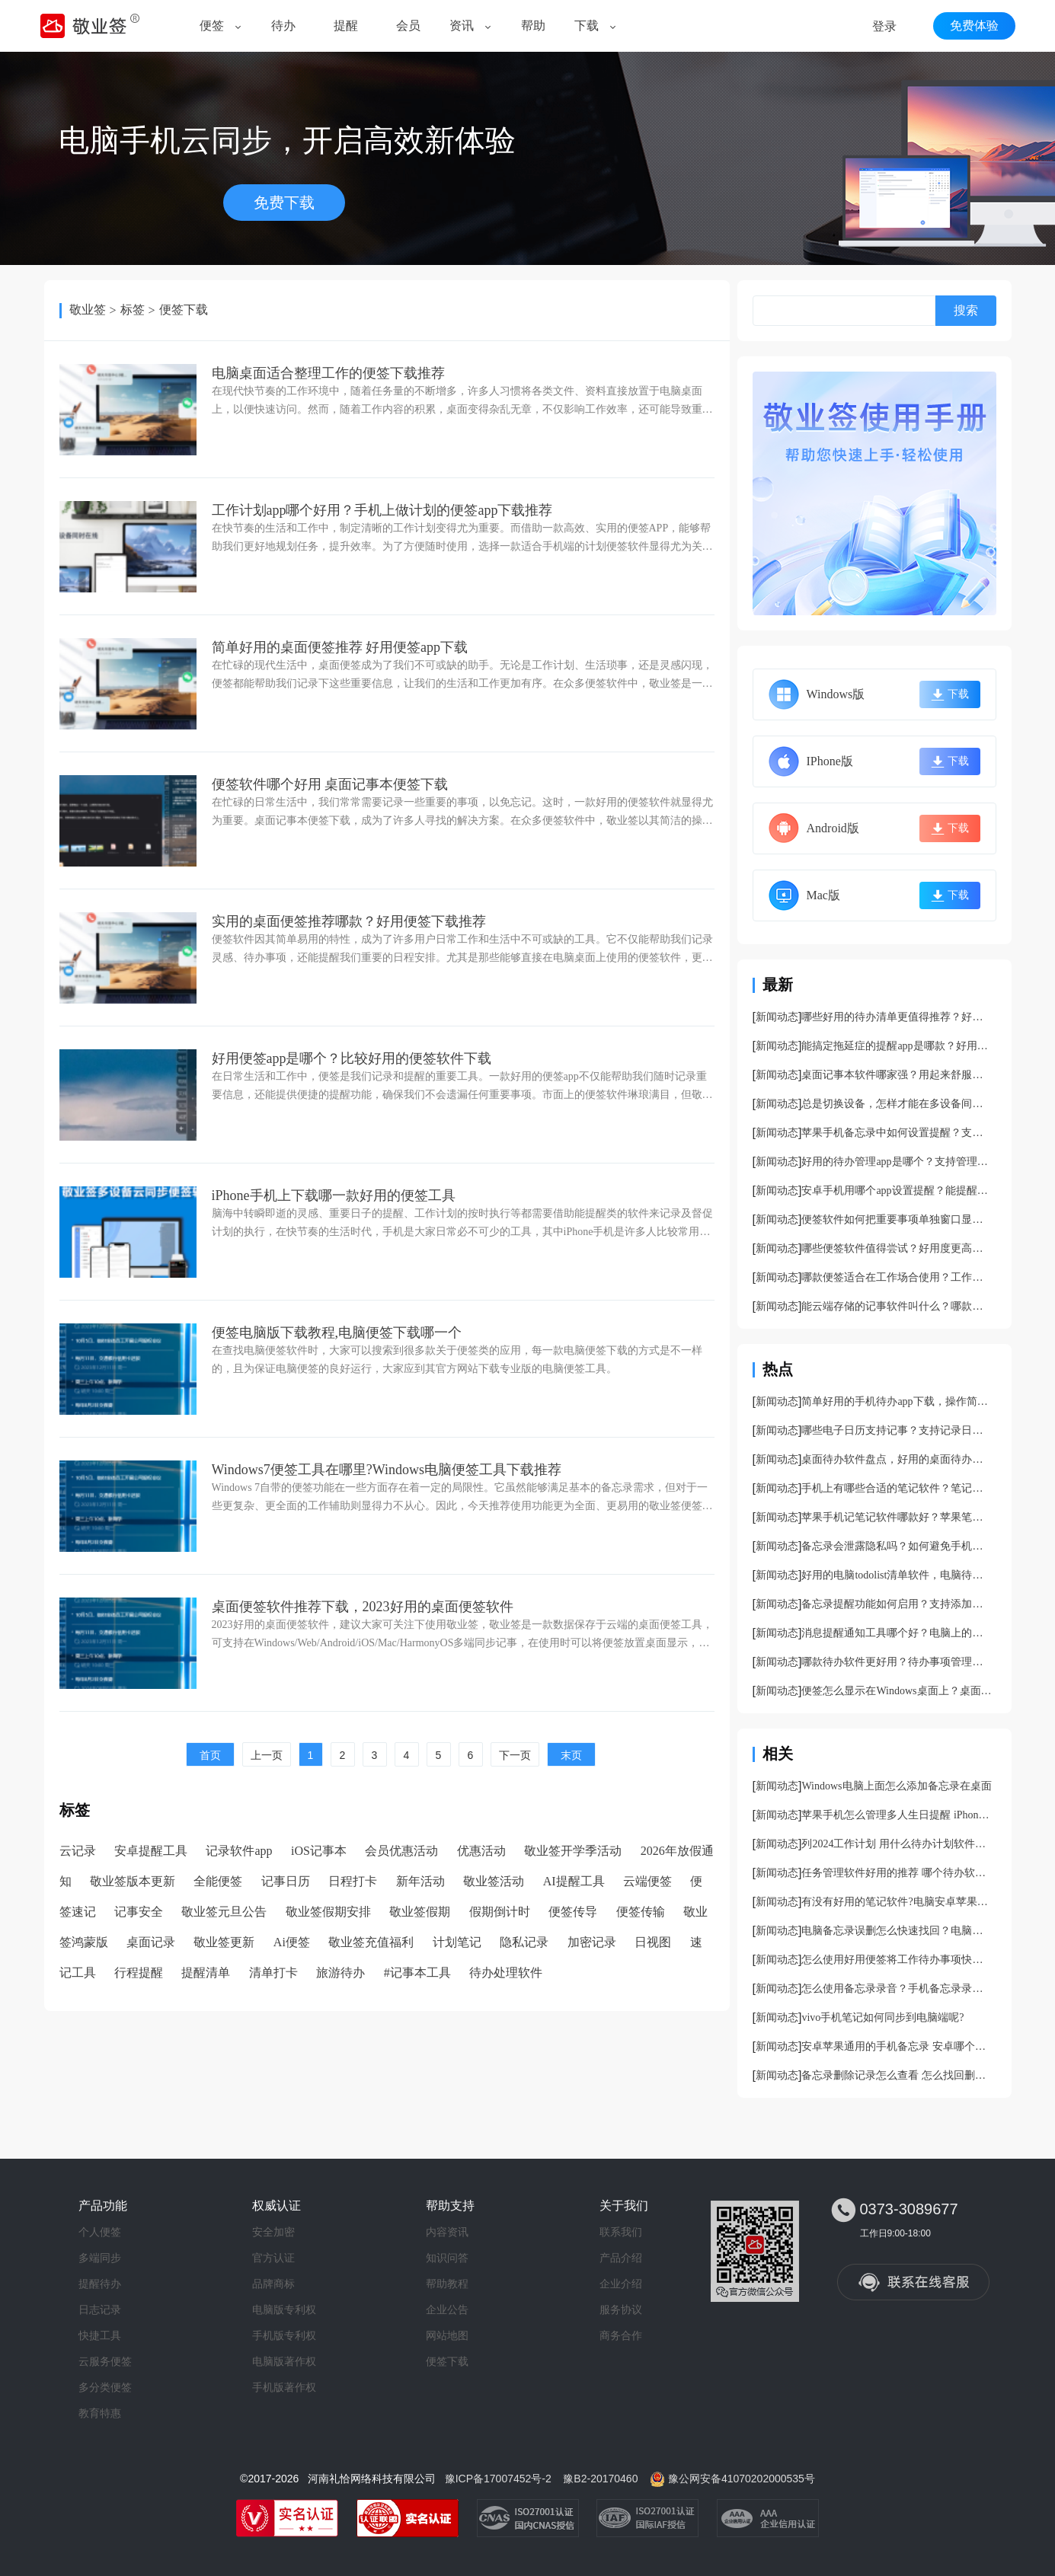 The height and width of the screenshot is (2576, 1055). What do you see at coordinates (387, 1469) in the screenshot?
I see `Windows7便签工具在哪里?Windows电脑便签工具下载推荐` at bounding box center [387, 1469].